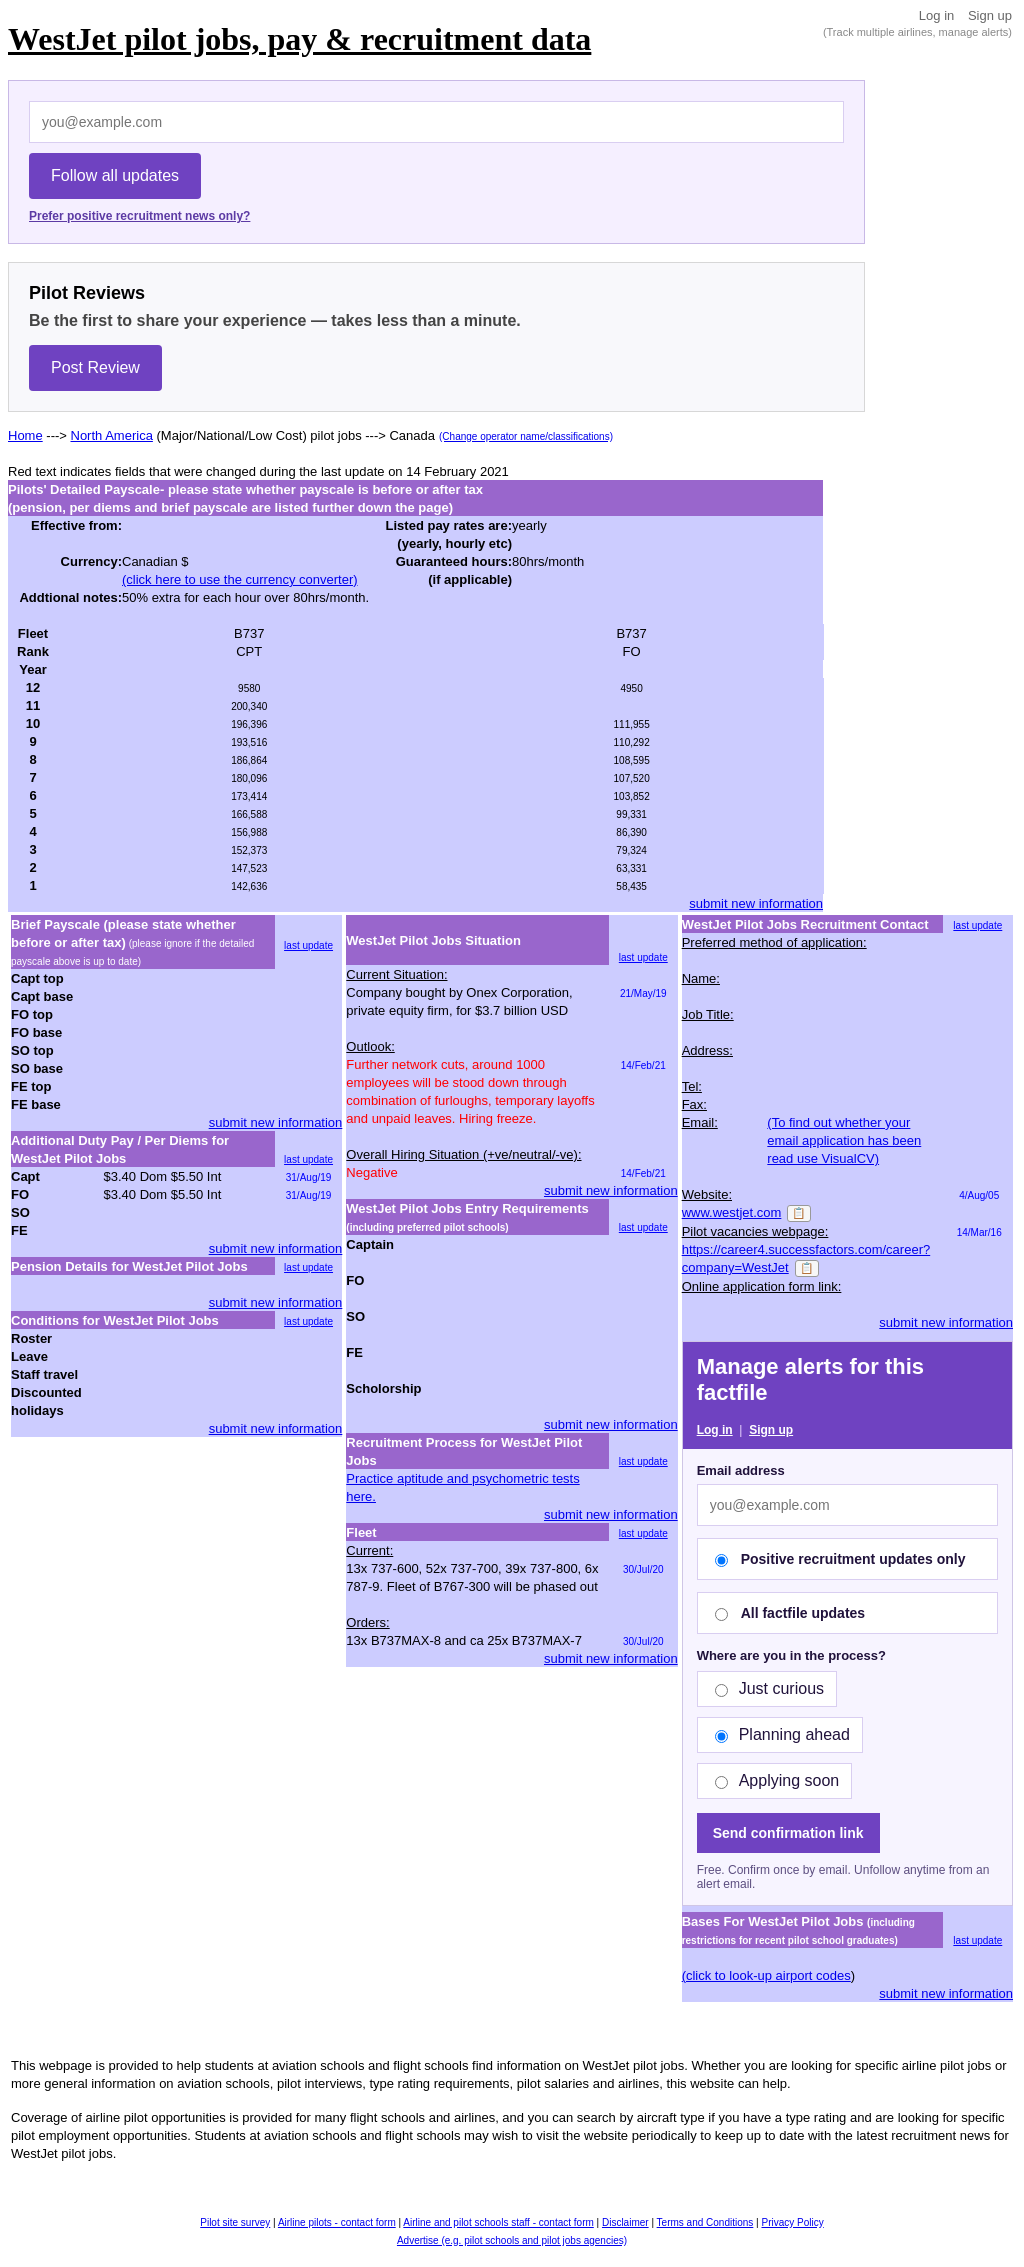  I want to click on Log in, so click(936, 15).